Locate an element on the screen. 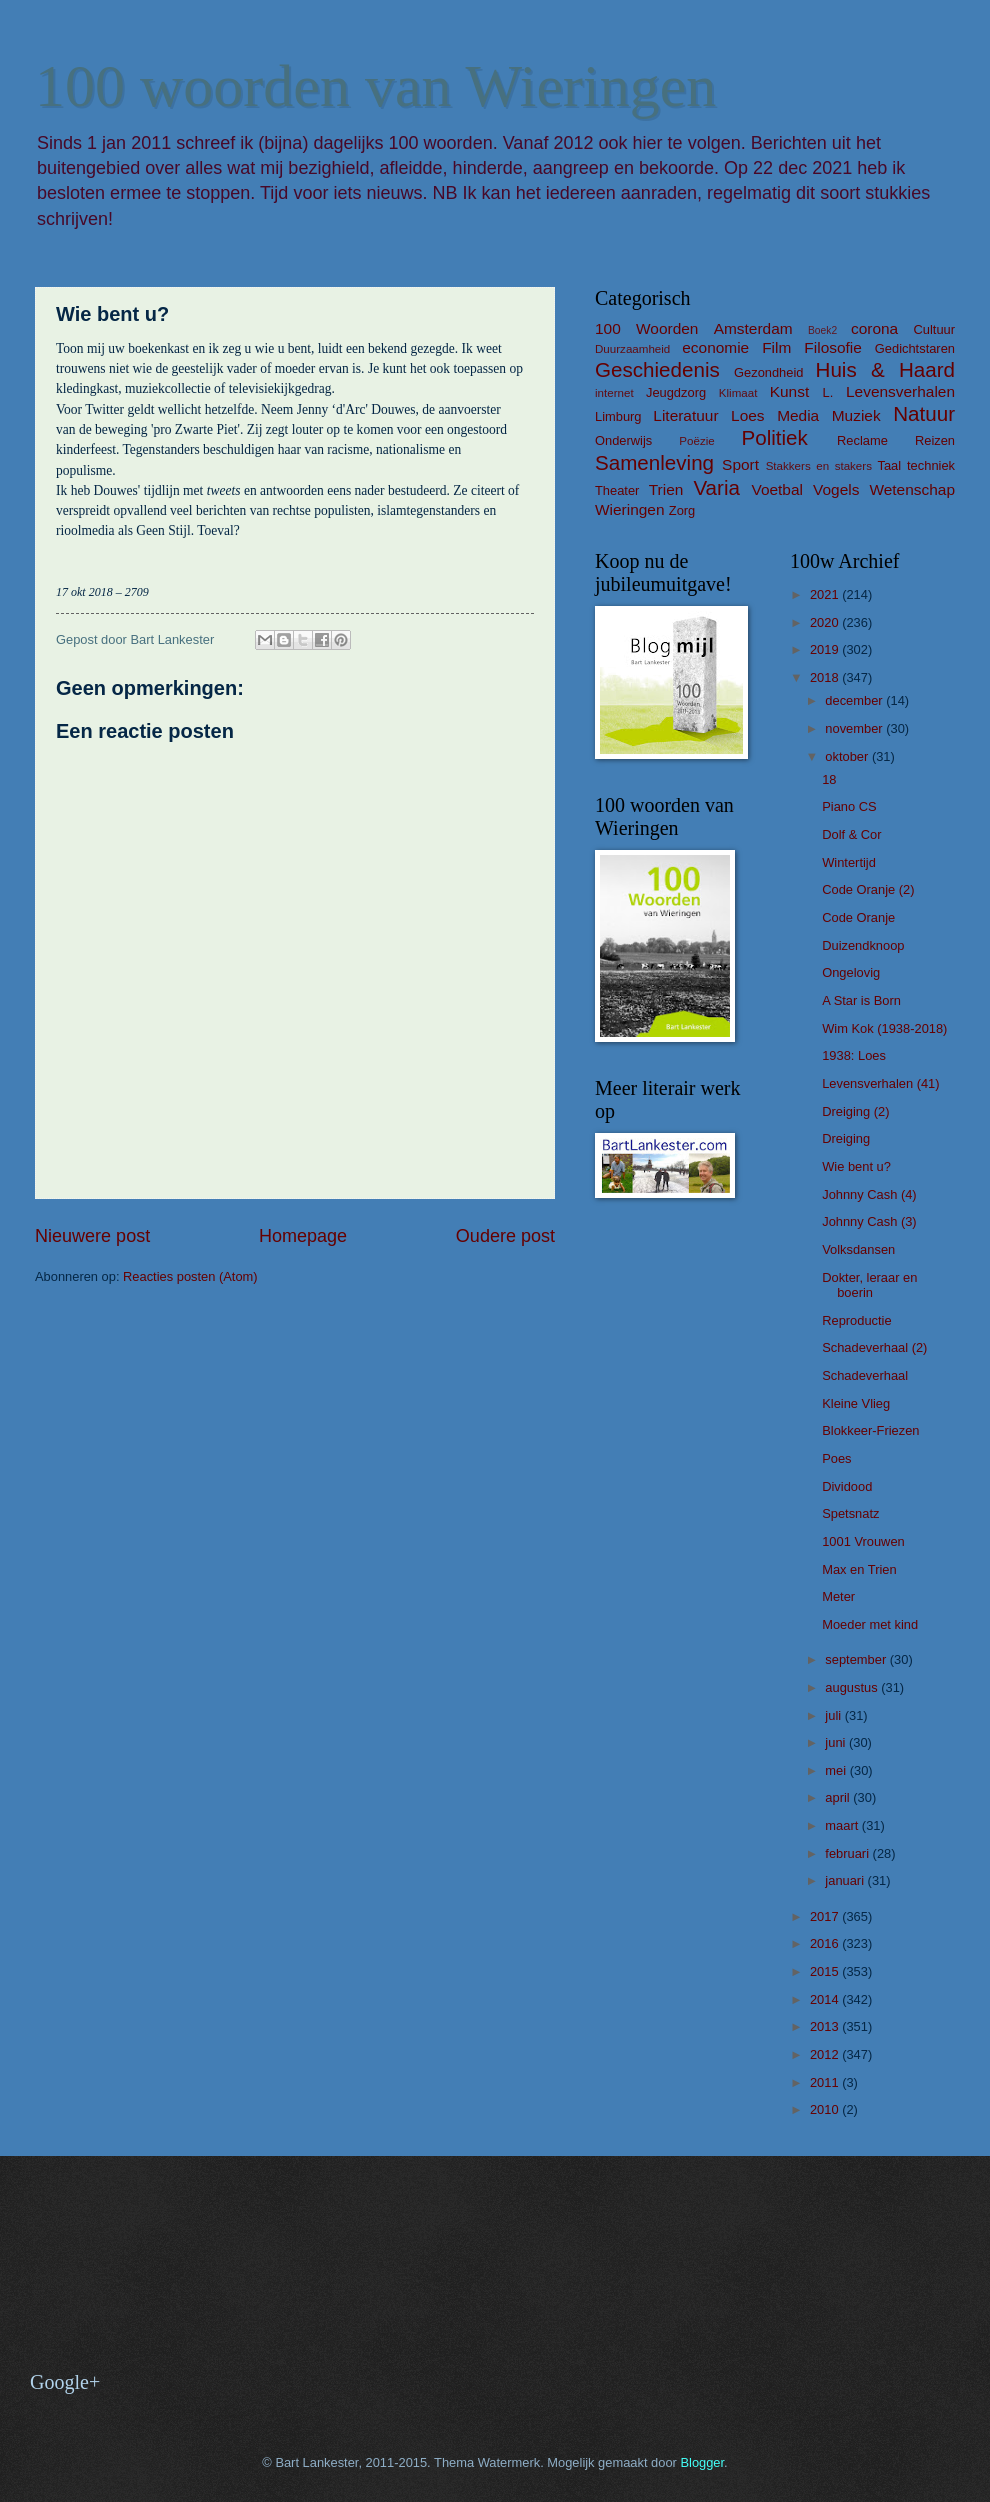  juni is located at coordinates (837, 1742).